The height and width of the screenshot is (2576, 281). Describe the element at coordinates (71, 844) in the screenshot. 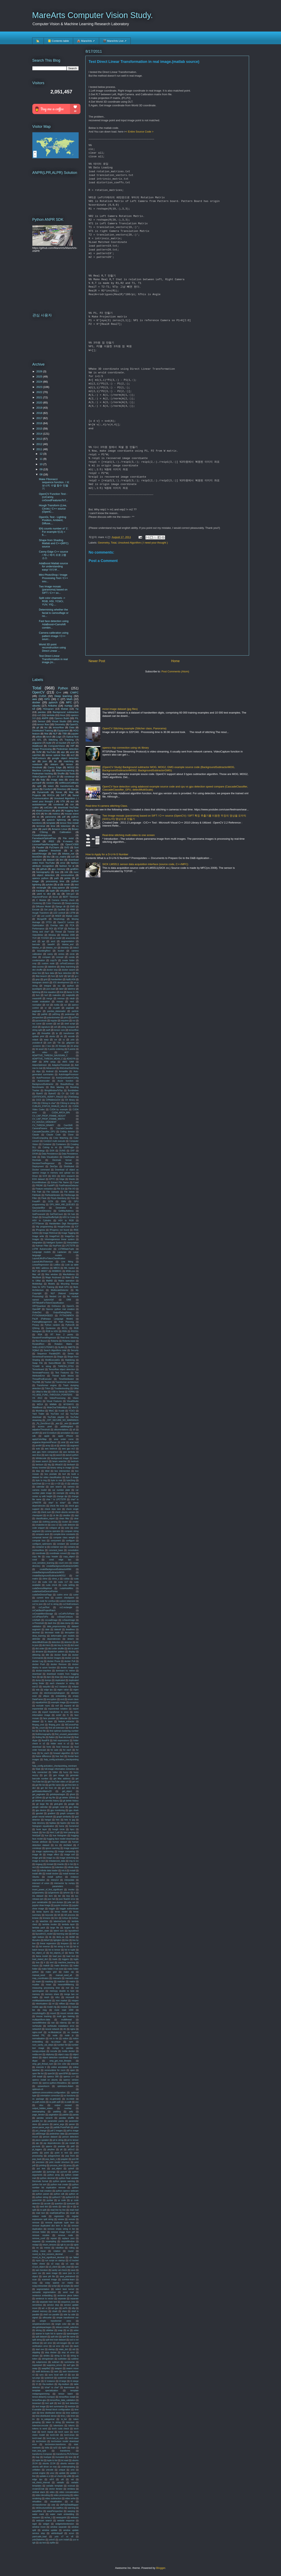

I see `OpenCV300` at that location.